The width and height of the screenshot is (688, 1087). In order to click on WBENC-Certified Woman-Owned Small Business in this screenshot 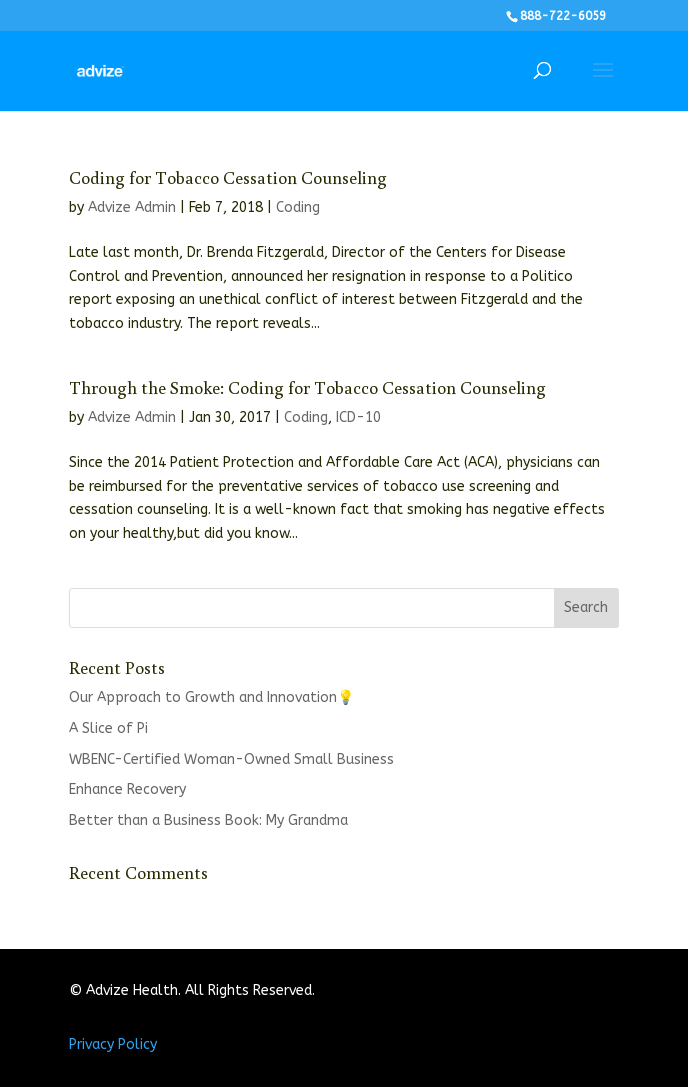, I will do `click(231, 759)`.